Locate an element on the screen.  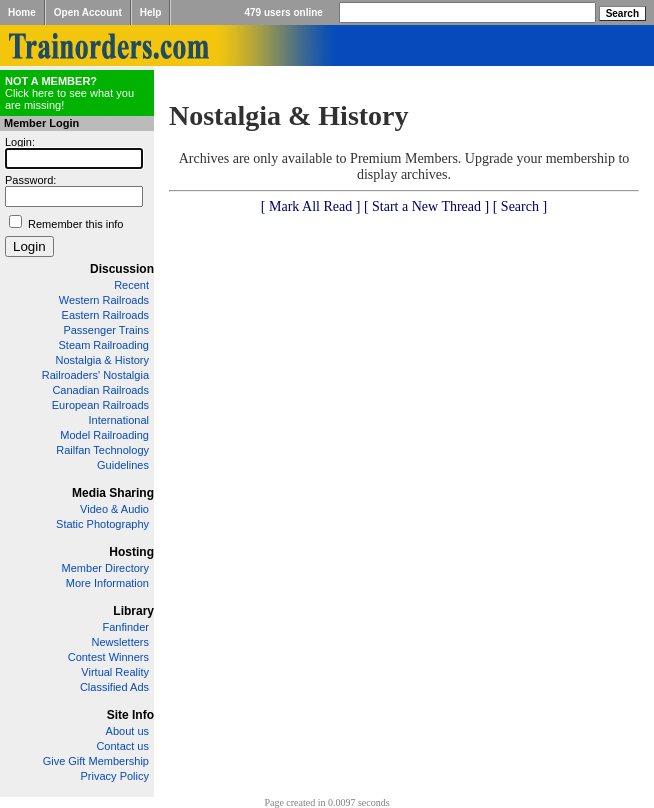
Site Info is located at coordinates (130, 715).